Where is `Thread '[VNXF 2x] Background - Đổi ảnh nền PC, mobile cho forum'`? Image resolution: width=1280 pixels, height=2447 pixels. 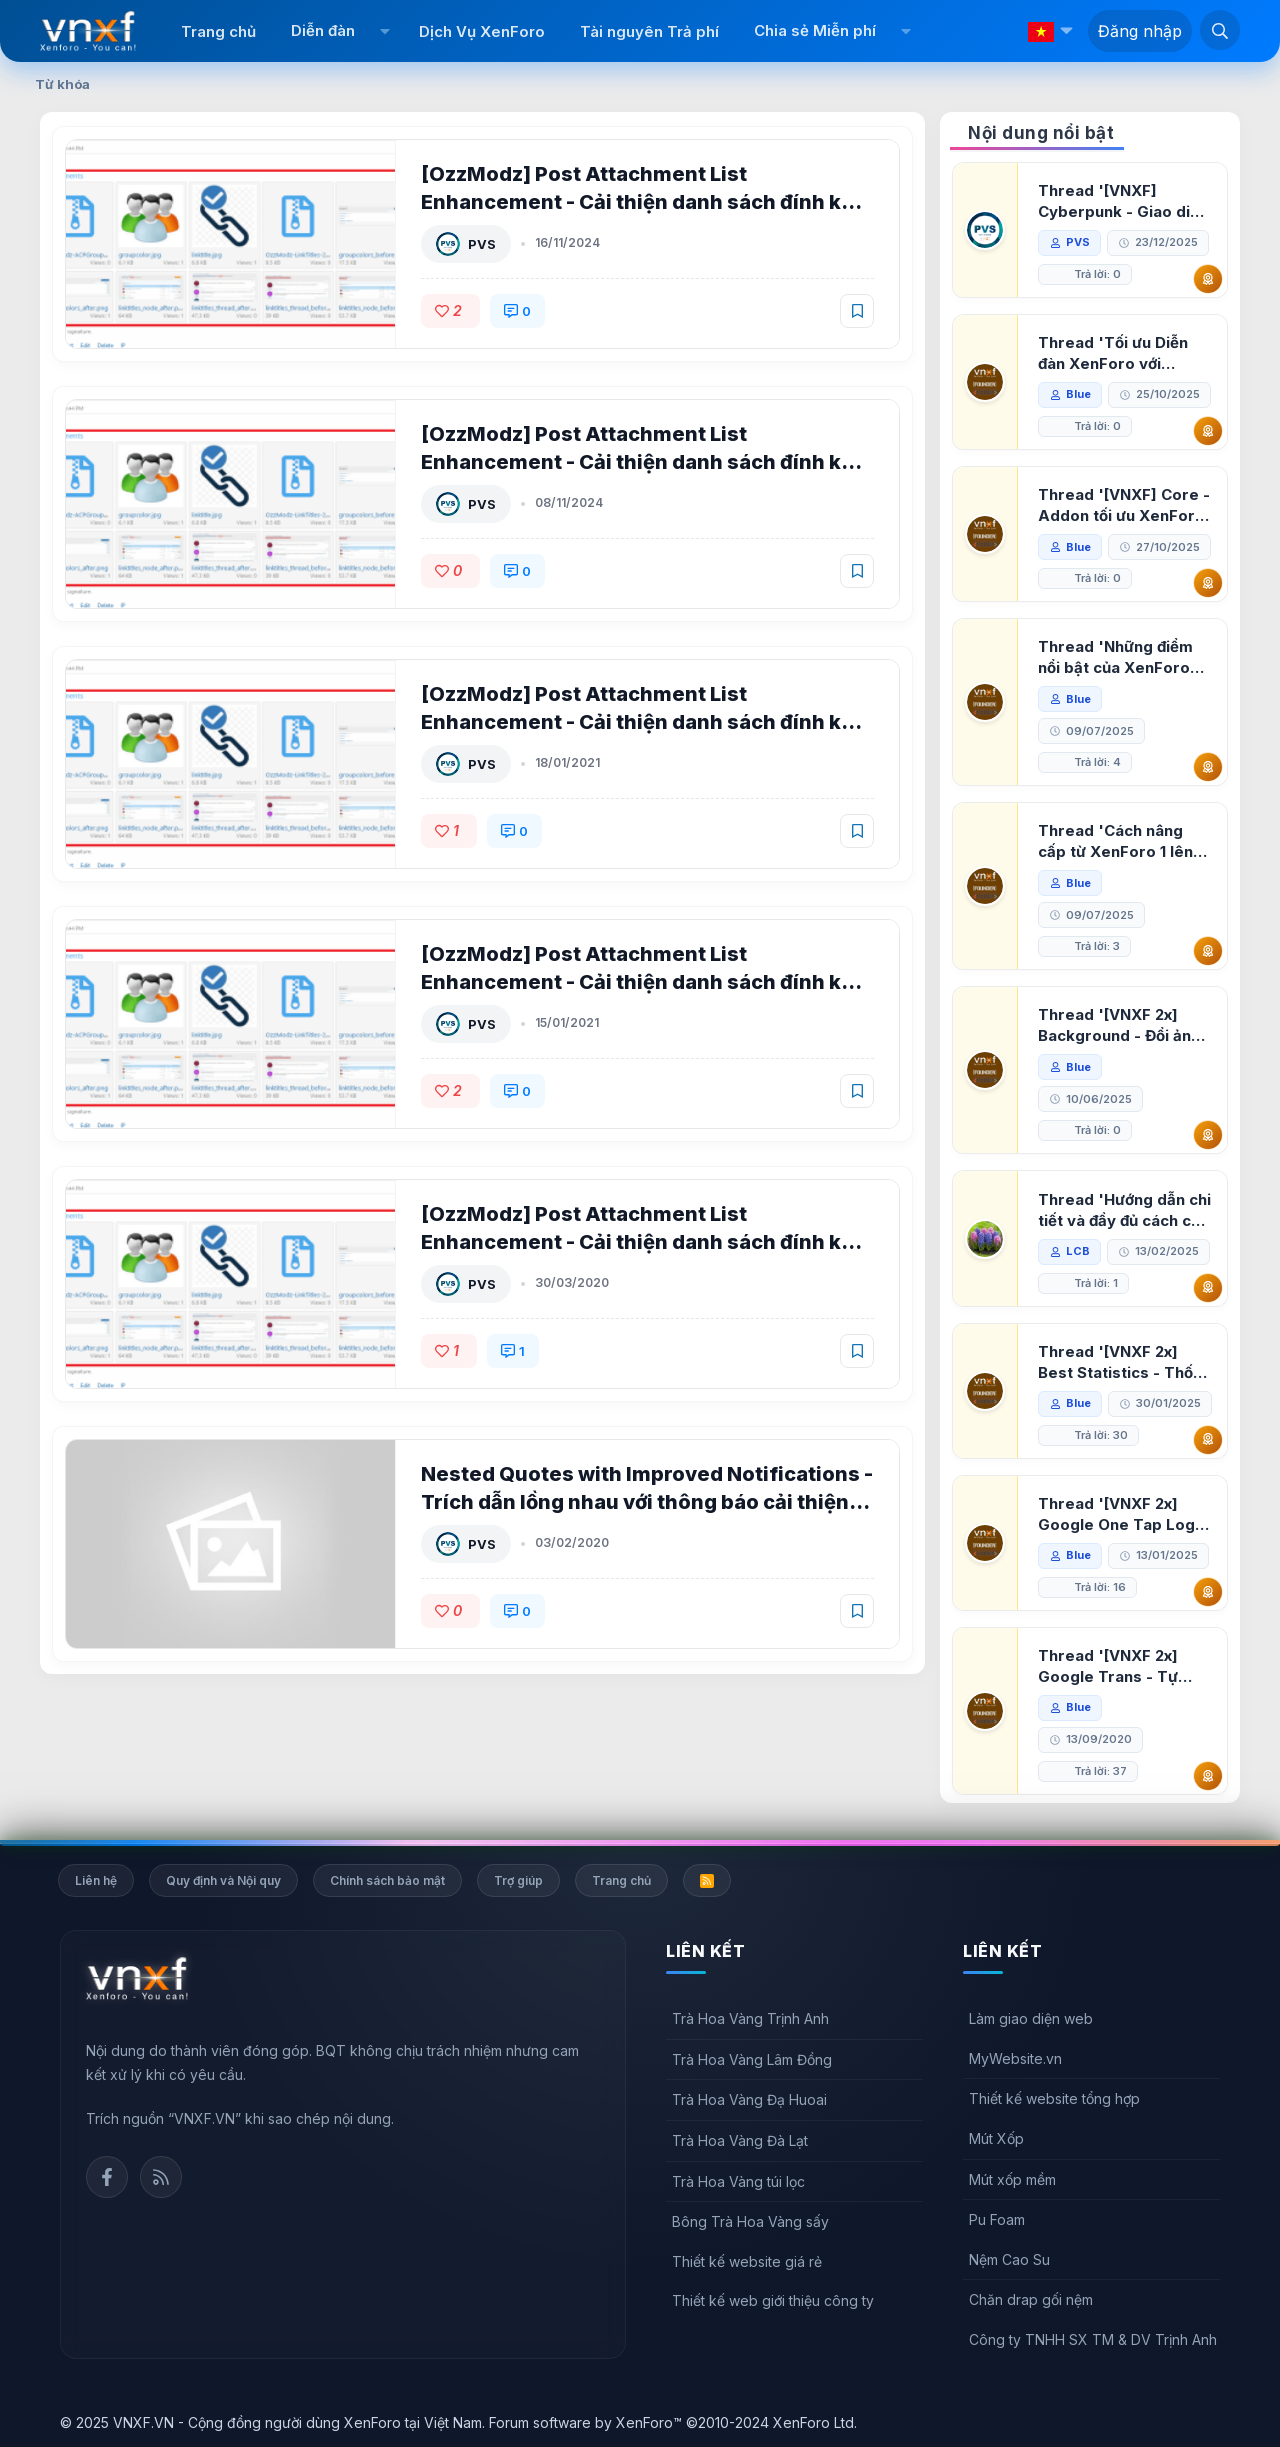
Thread '[VNXF 2x] Background - Đổi ảnh nền PC, mobile cho forum' is located at coordinates (1119, 1025).